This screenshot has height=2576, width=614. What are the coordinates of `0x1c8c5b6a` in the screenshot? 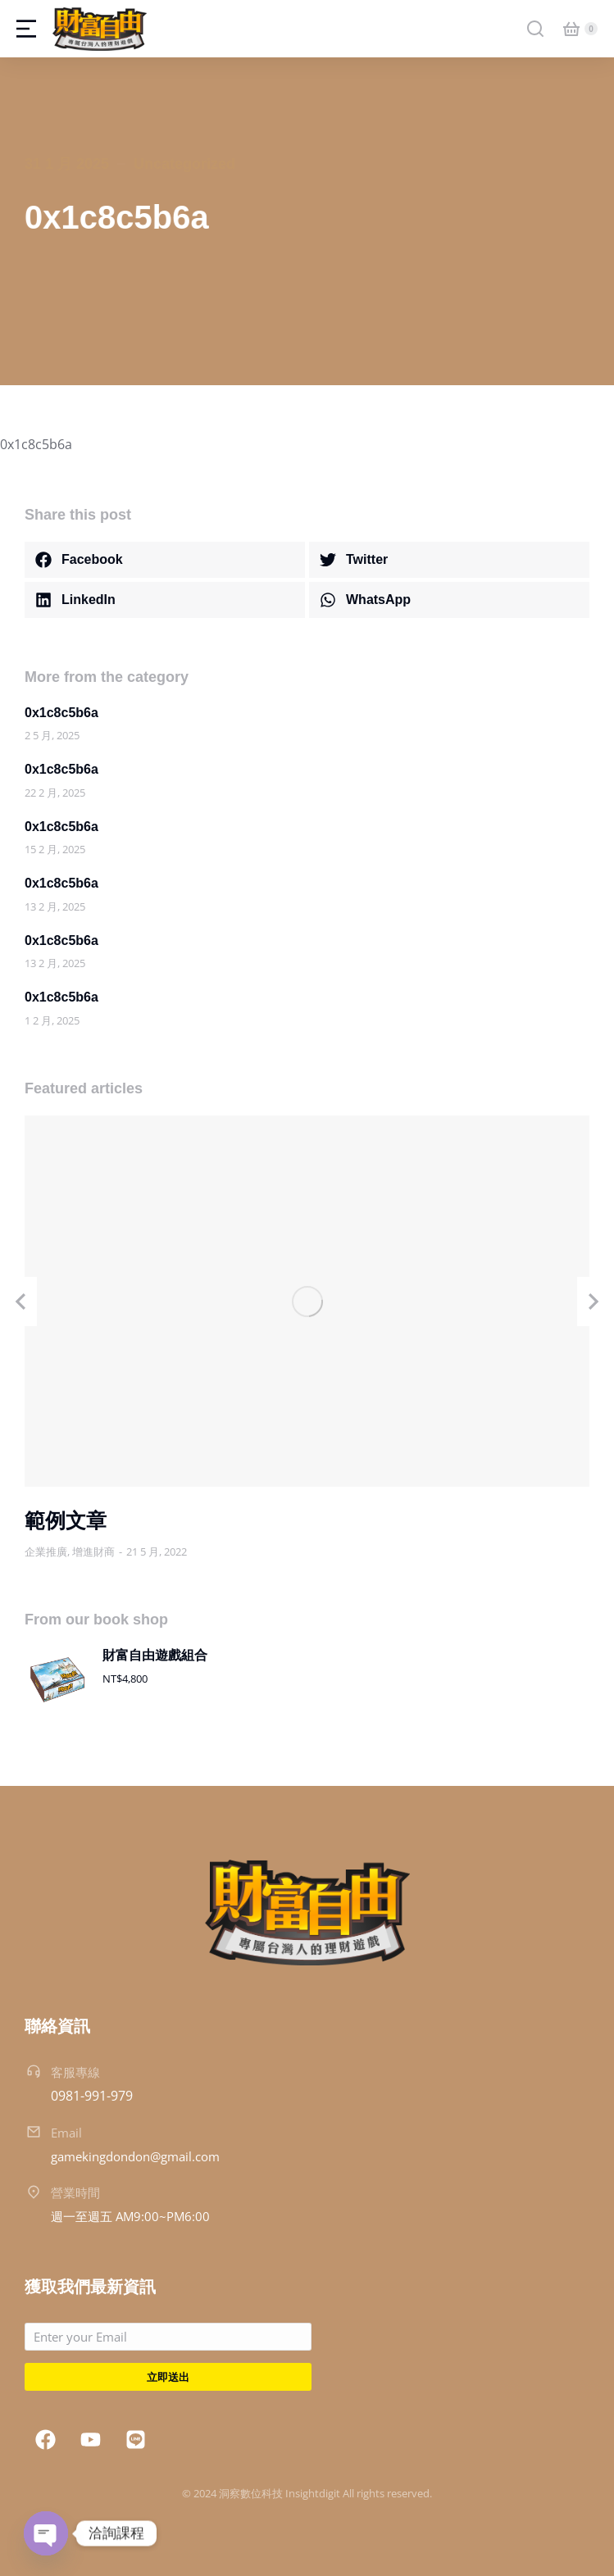 It's located at (61, 713).